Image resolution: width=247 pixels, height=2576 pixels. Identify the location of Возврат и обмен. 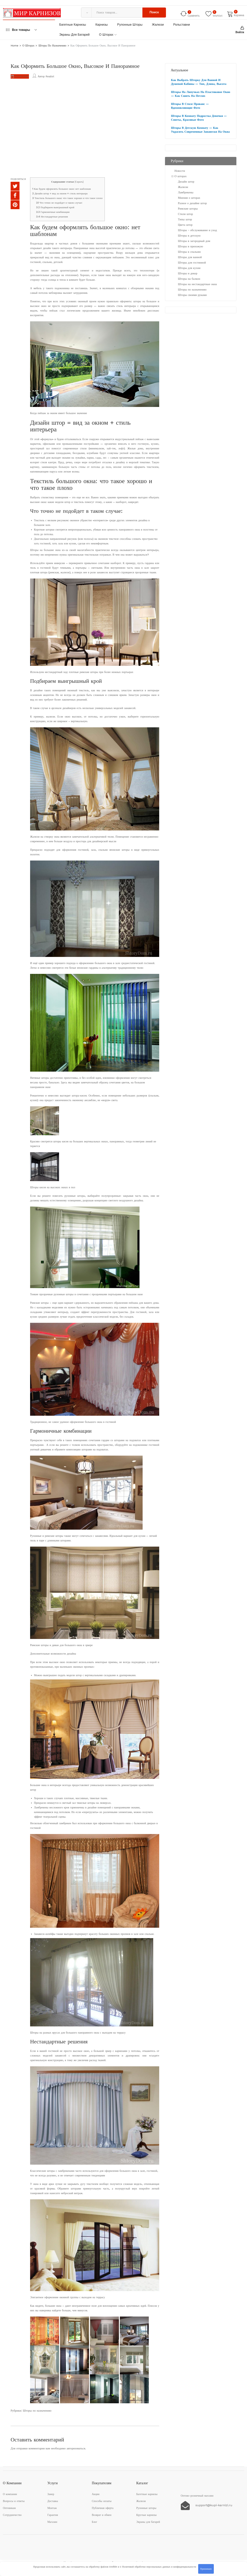
(102, 2514).